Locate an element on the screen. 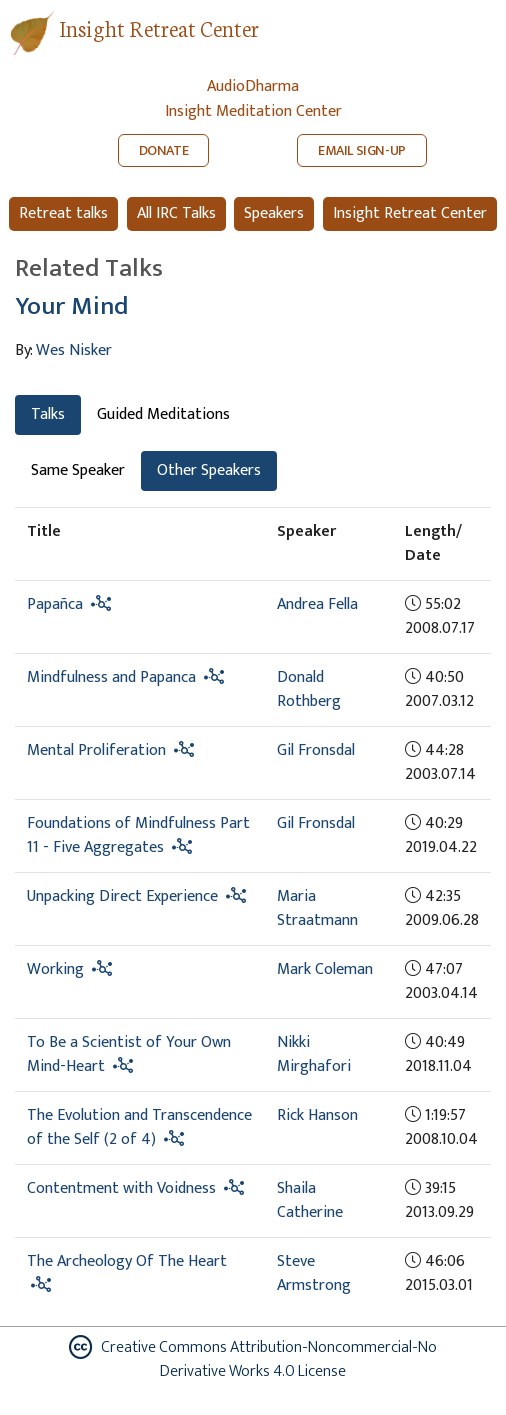 The image size is (506, 1415). Steve Armstrong is located at coordinates (314, 1273).